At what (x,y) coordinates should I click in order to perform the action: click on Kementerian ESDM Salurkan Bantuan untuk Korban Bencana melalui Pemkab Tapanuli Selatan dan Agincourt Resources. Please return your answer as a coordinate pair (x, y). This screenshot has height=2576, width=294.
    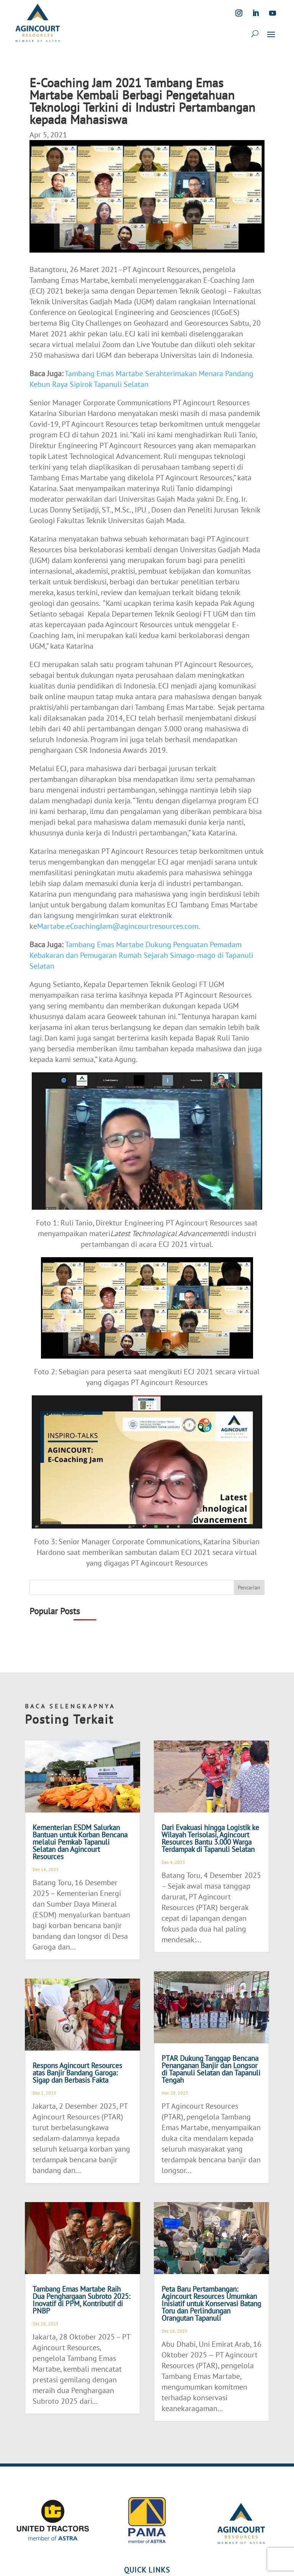
    Looking at the image, I should click on (80, 1842).